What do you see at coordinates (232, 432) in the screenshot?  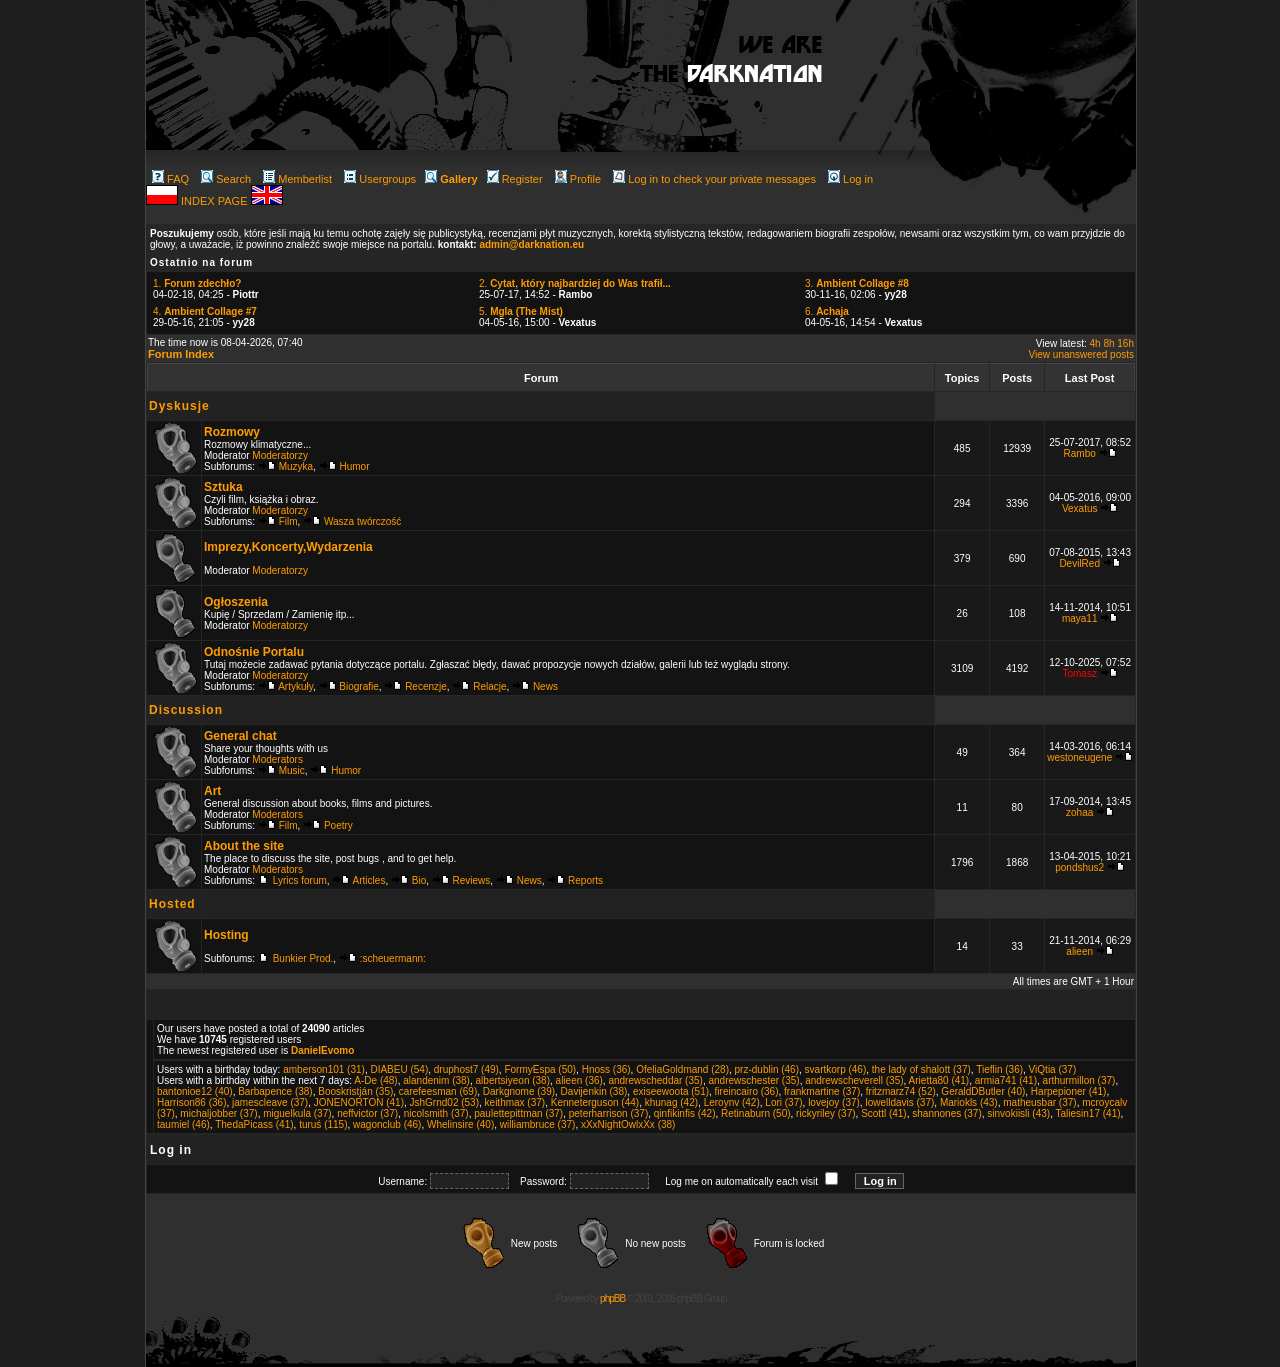 I see `Rozmowy` at bounding box center [232, 432].